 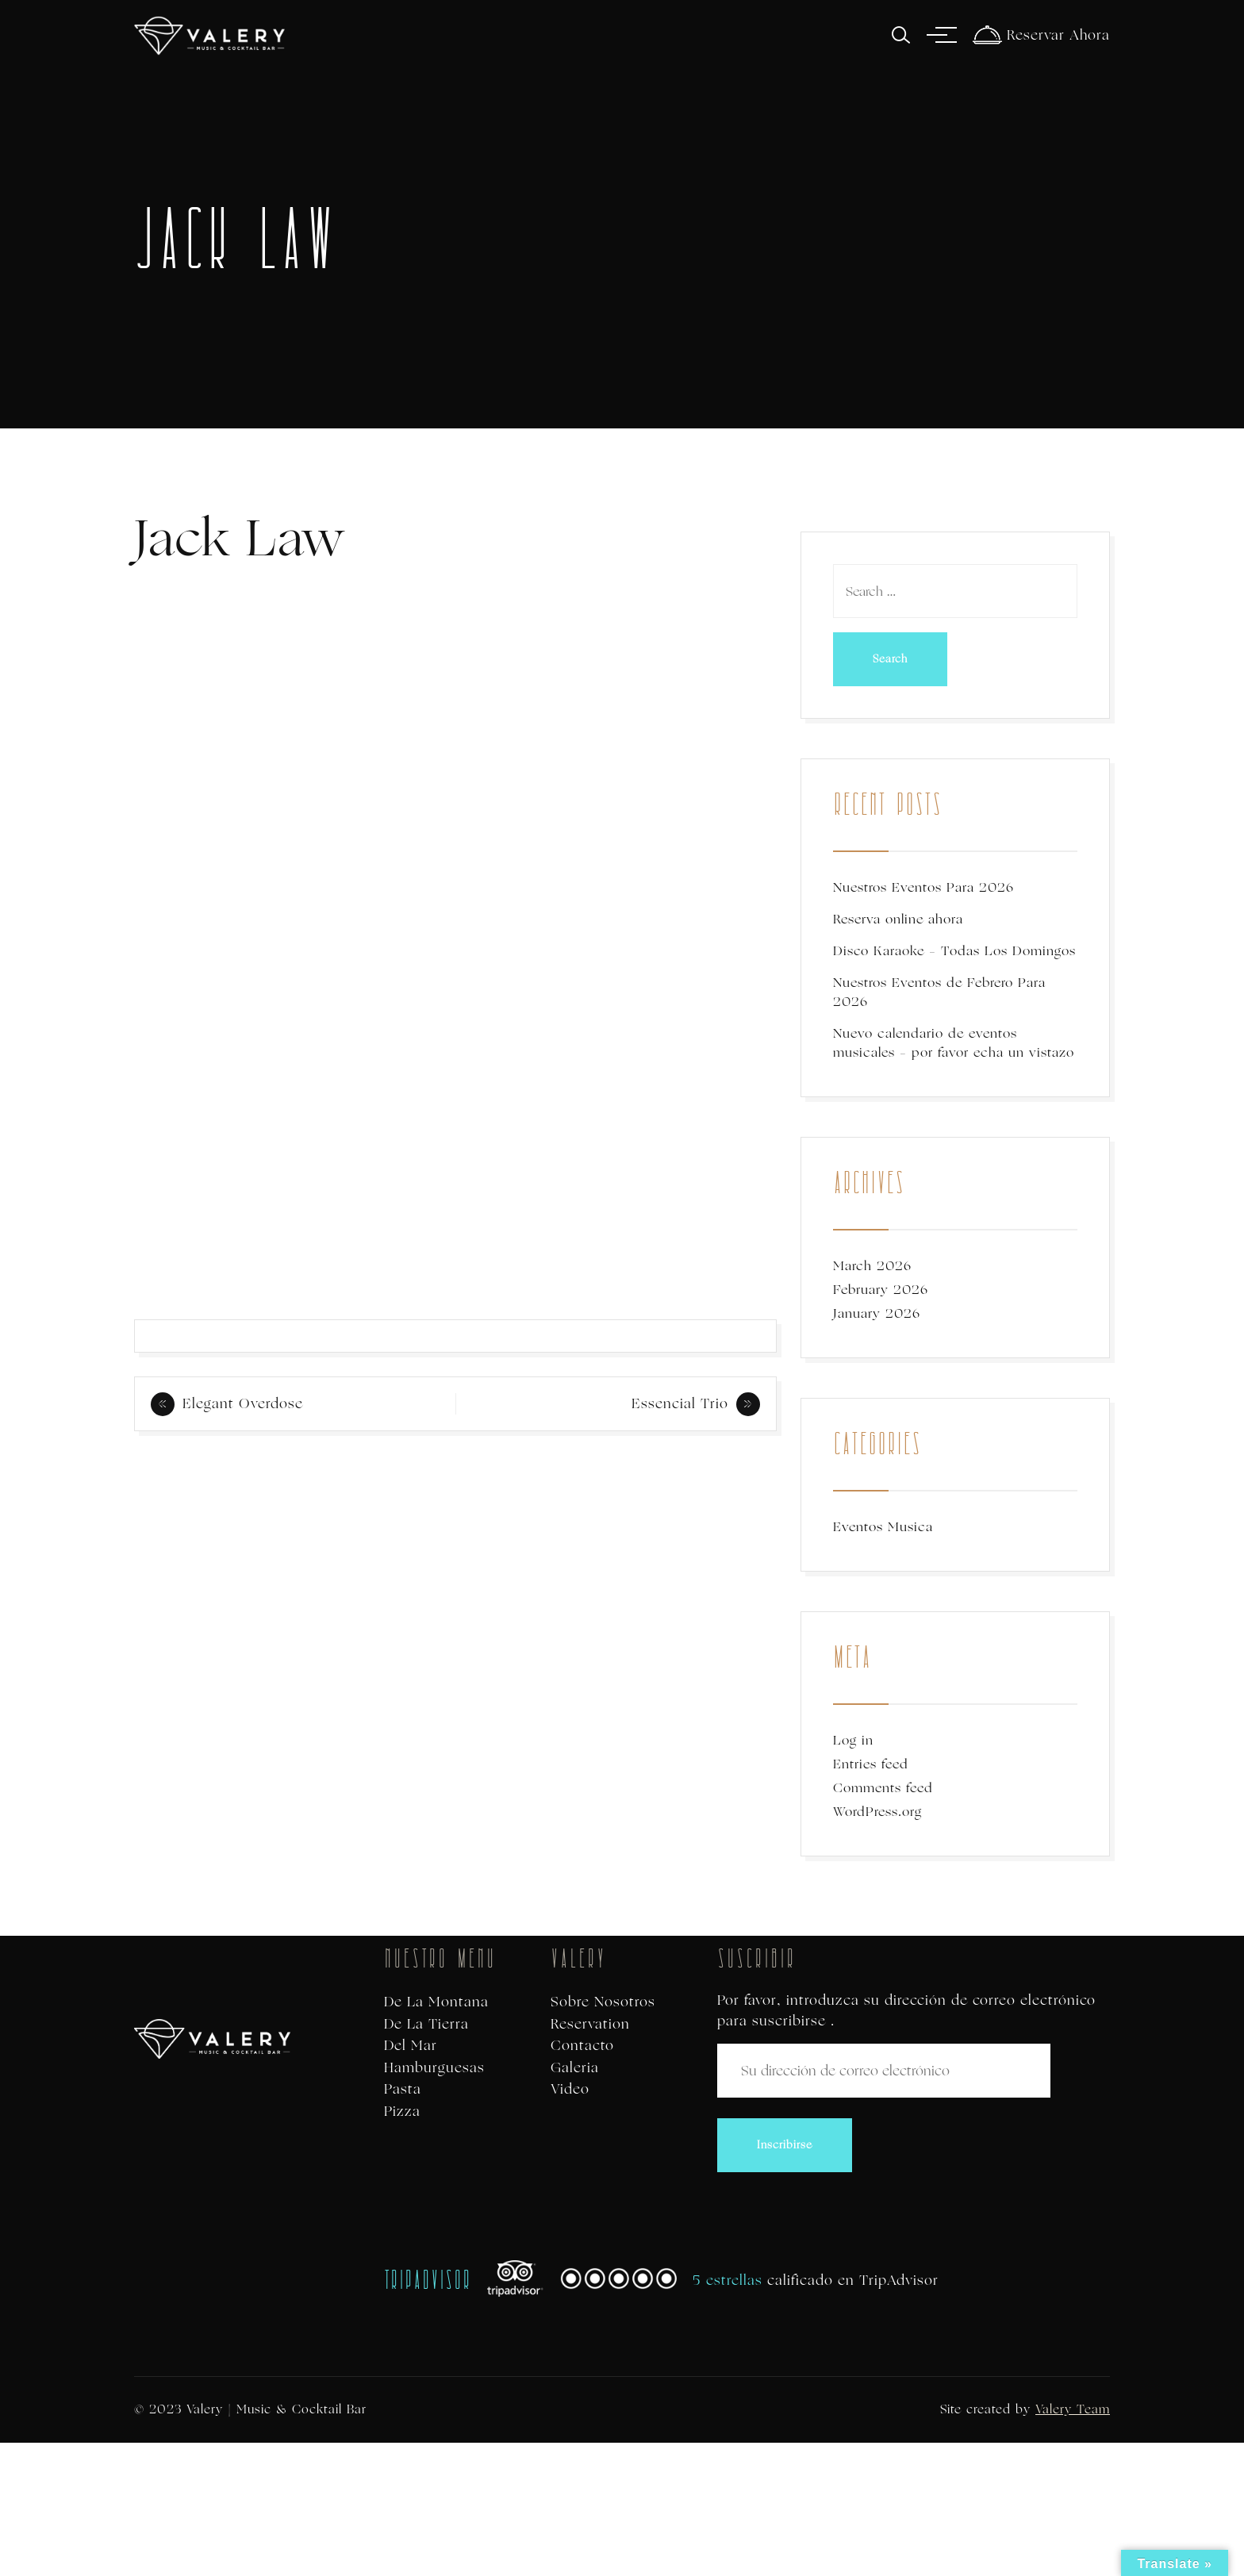 I want to click on March 2026, so click(x=872, y=1266).